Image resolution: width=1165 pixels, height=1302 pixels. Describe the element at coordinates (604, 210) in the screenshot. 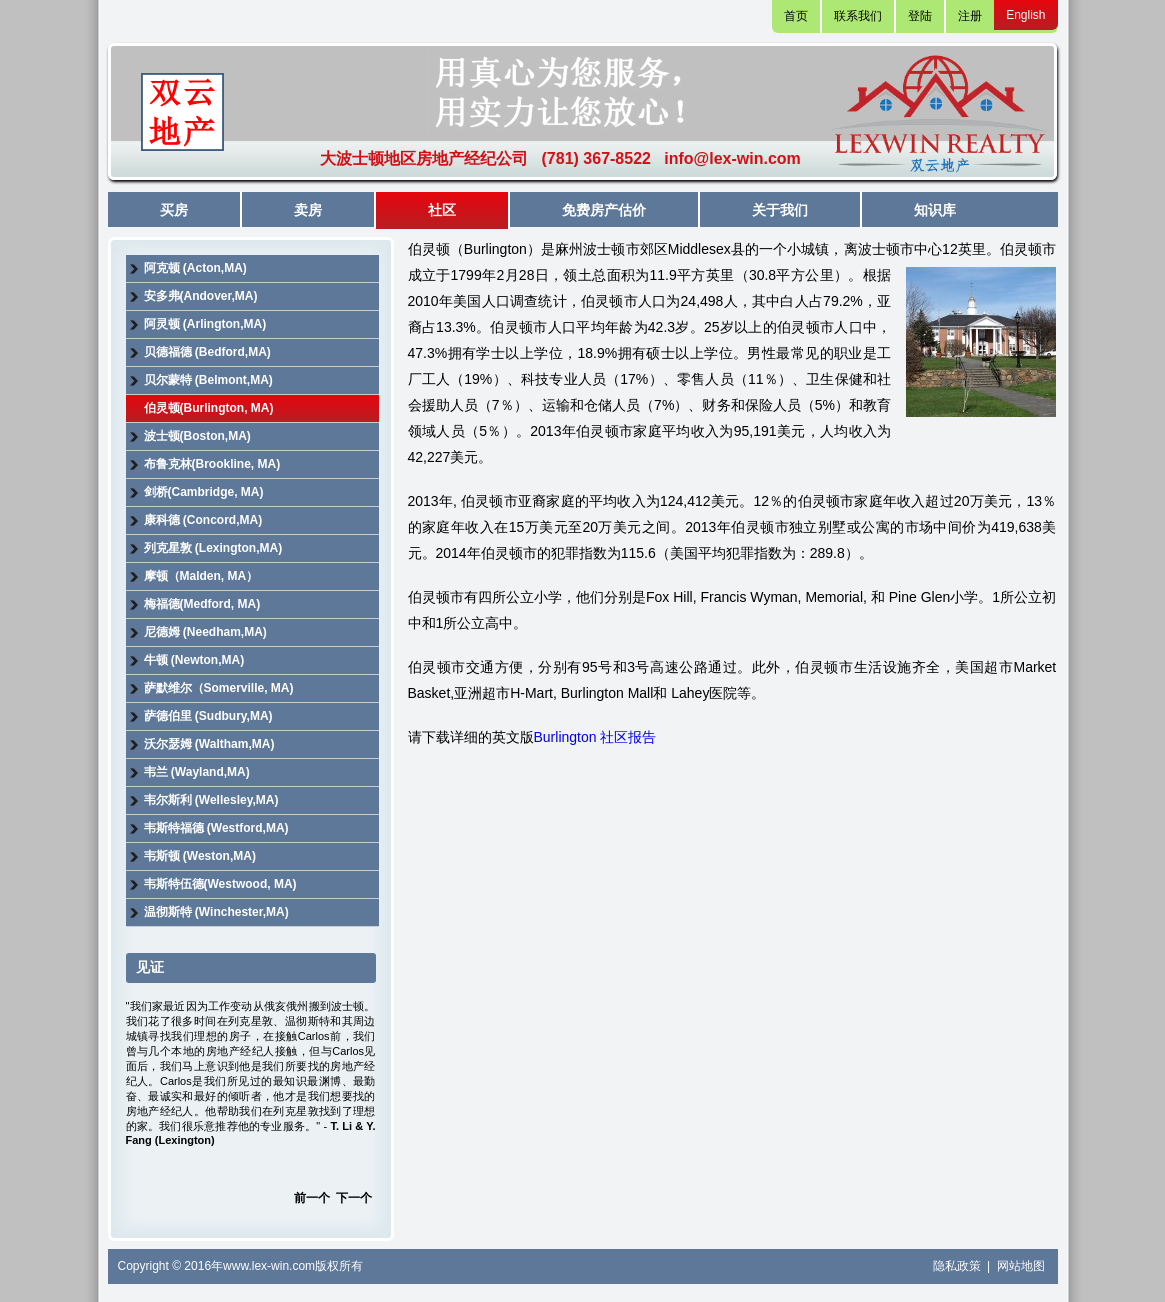

I see `免费房产估价` at that location.